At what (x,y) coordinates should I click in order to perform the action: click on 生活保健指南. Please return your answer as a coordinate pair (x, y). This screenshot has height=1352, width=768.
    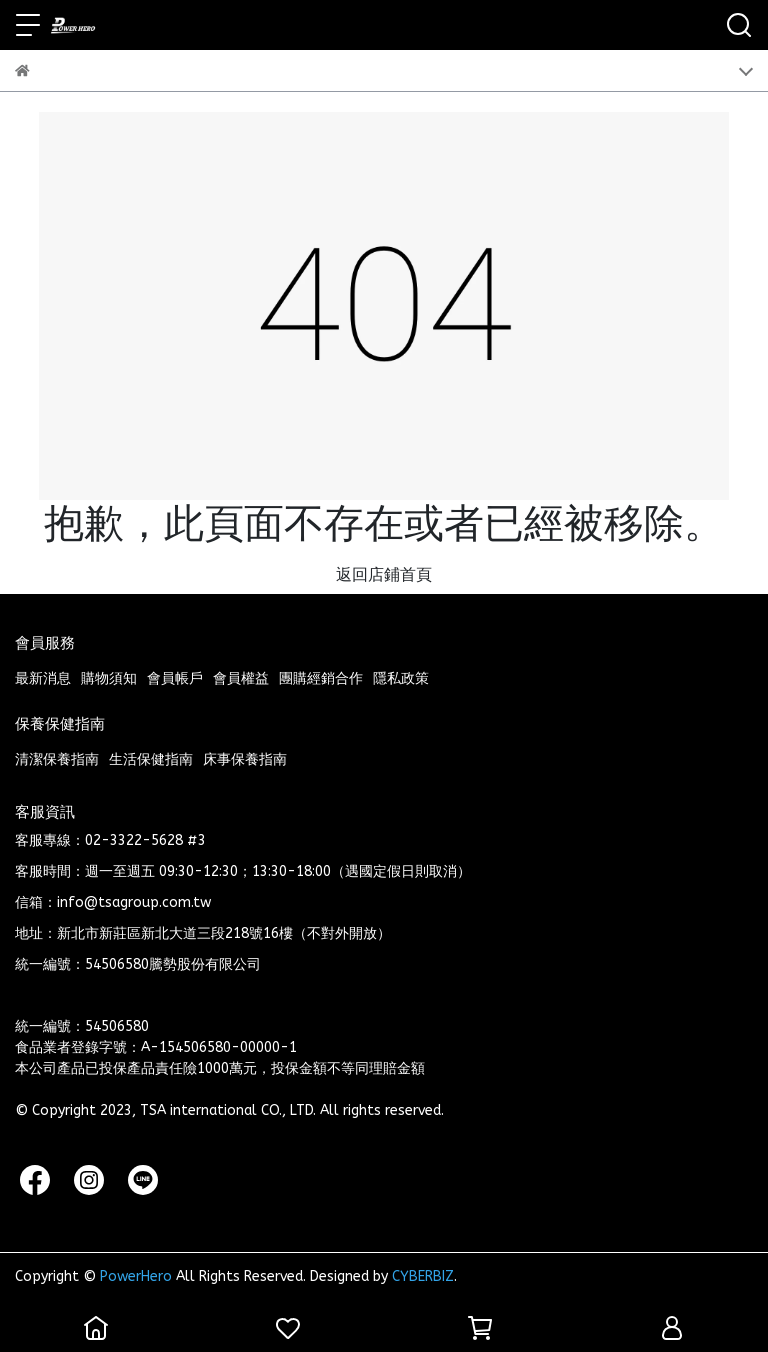
    Looking at the image, I should click on (151, 759).